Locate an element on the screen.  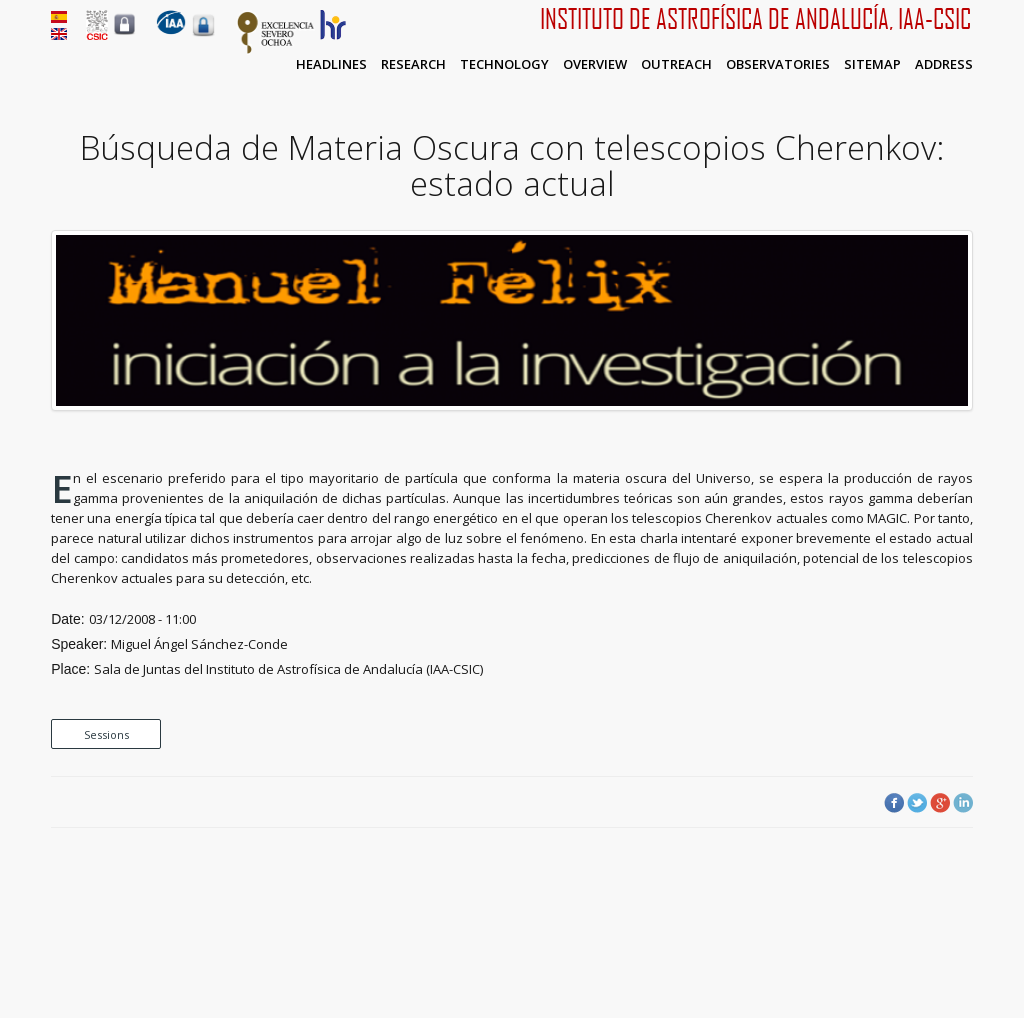
Outreach is located at coordinates (676, 64).